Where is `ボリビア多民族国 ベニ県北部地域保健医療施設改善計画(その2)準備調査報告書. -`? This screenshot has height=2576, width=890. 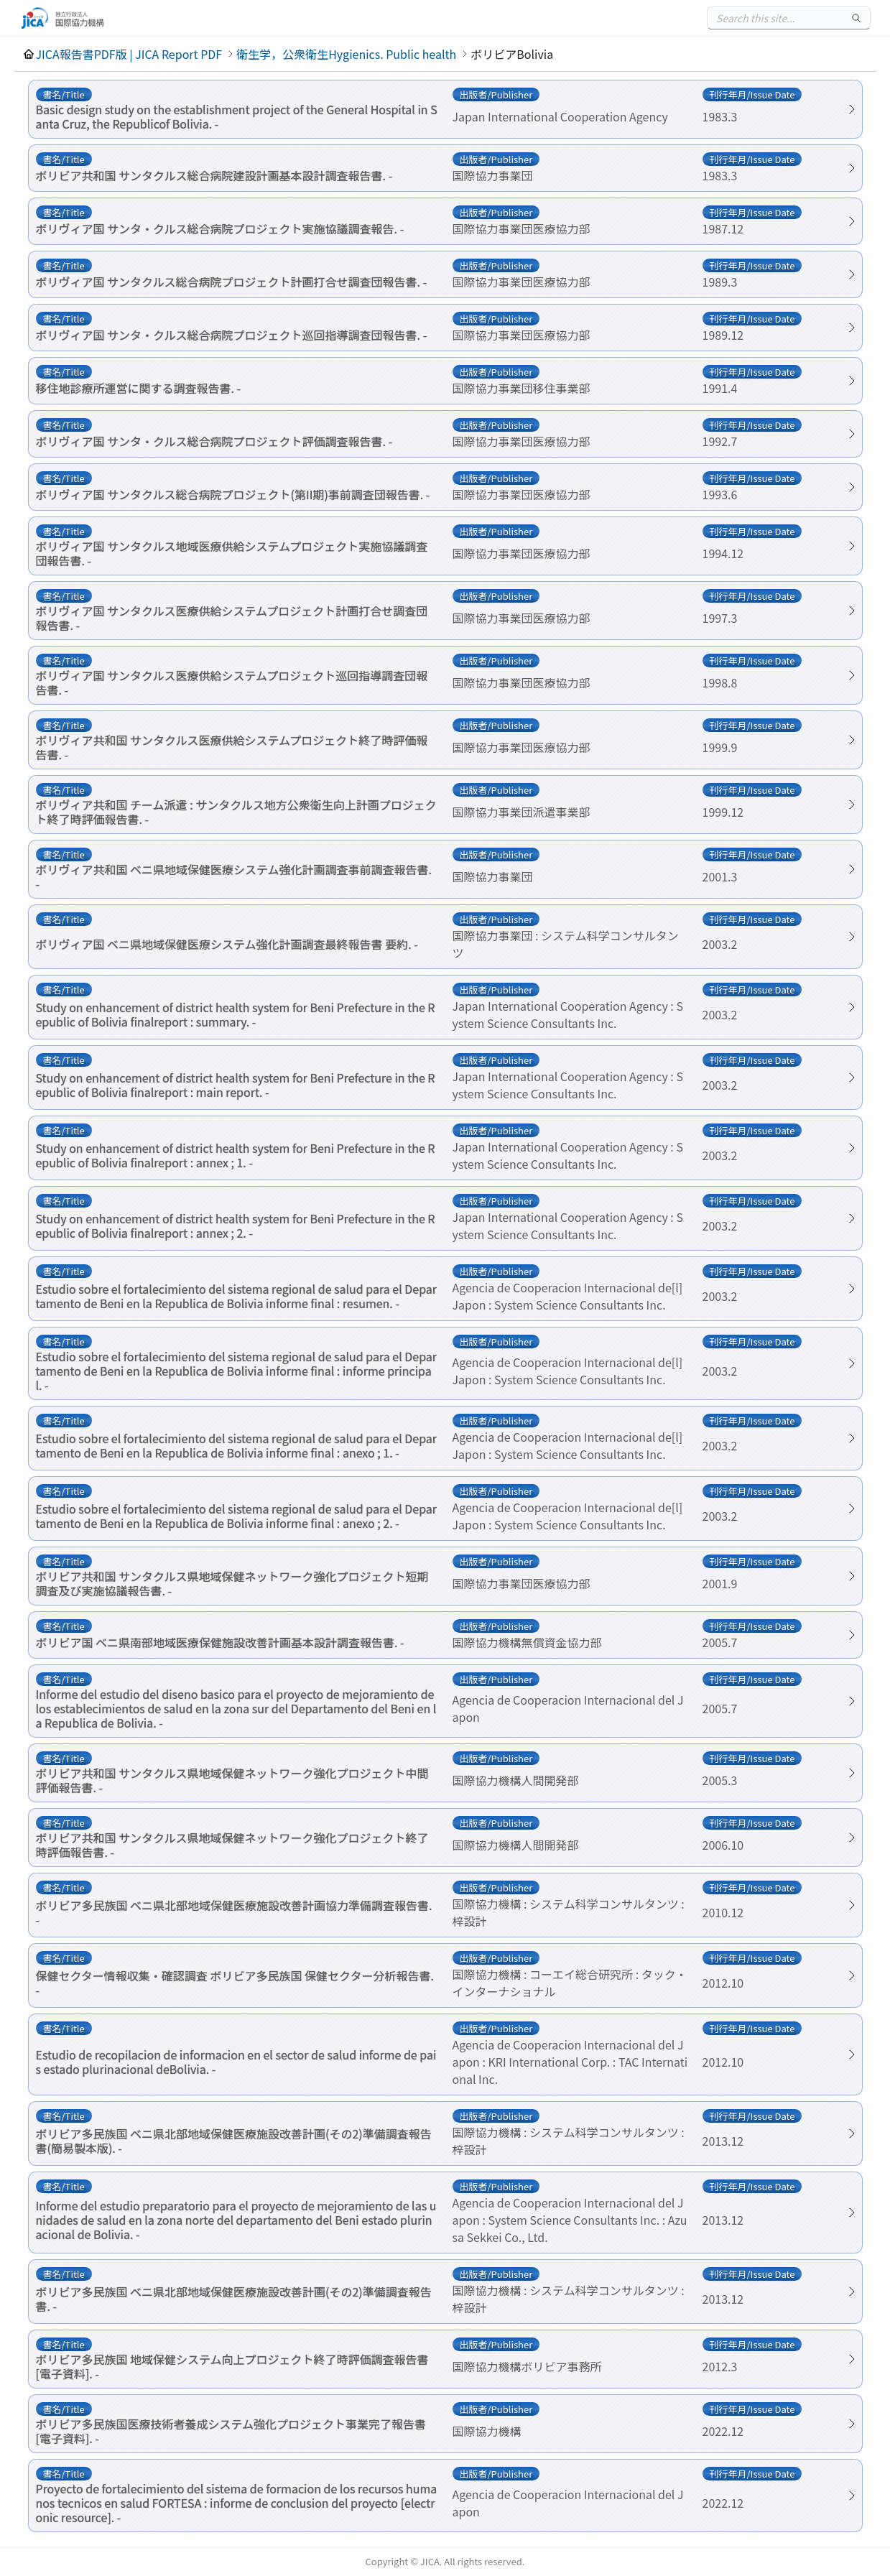 ボリビア多民族国 ベニ県北部地域保健医療施設改善計画(その2)準備調査報告書. - is located at coordinates (234, 2298).